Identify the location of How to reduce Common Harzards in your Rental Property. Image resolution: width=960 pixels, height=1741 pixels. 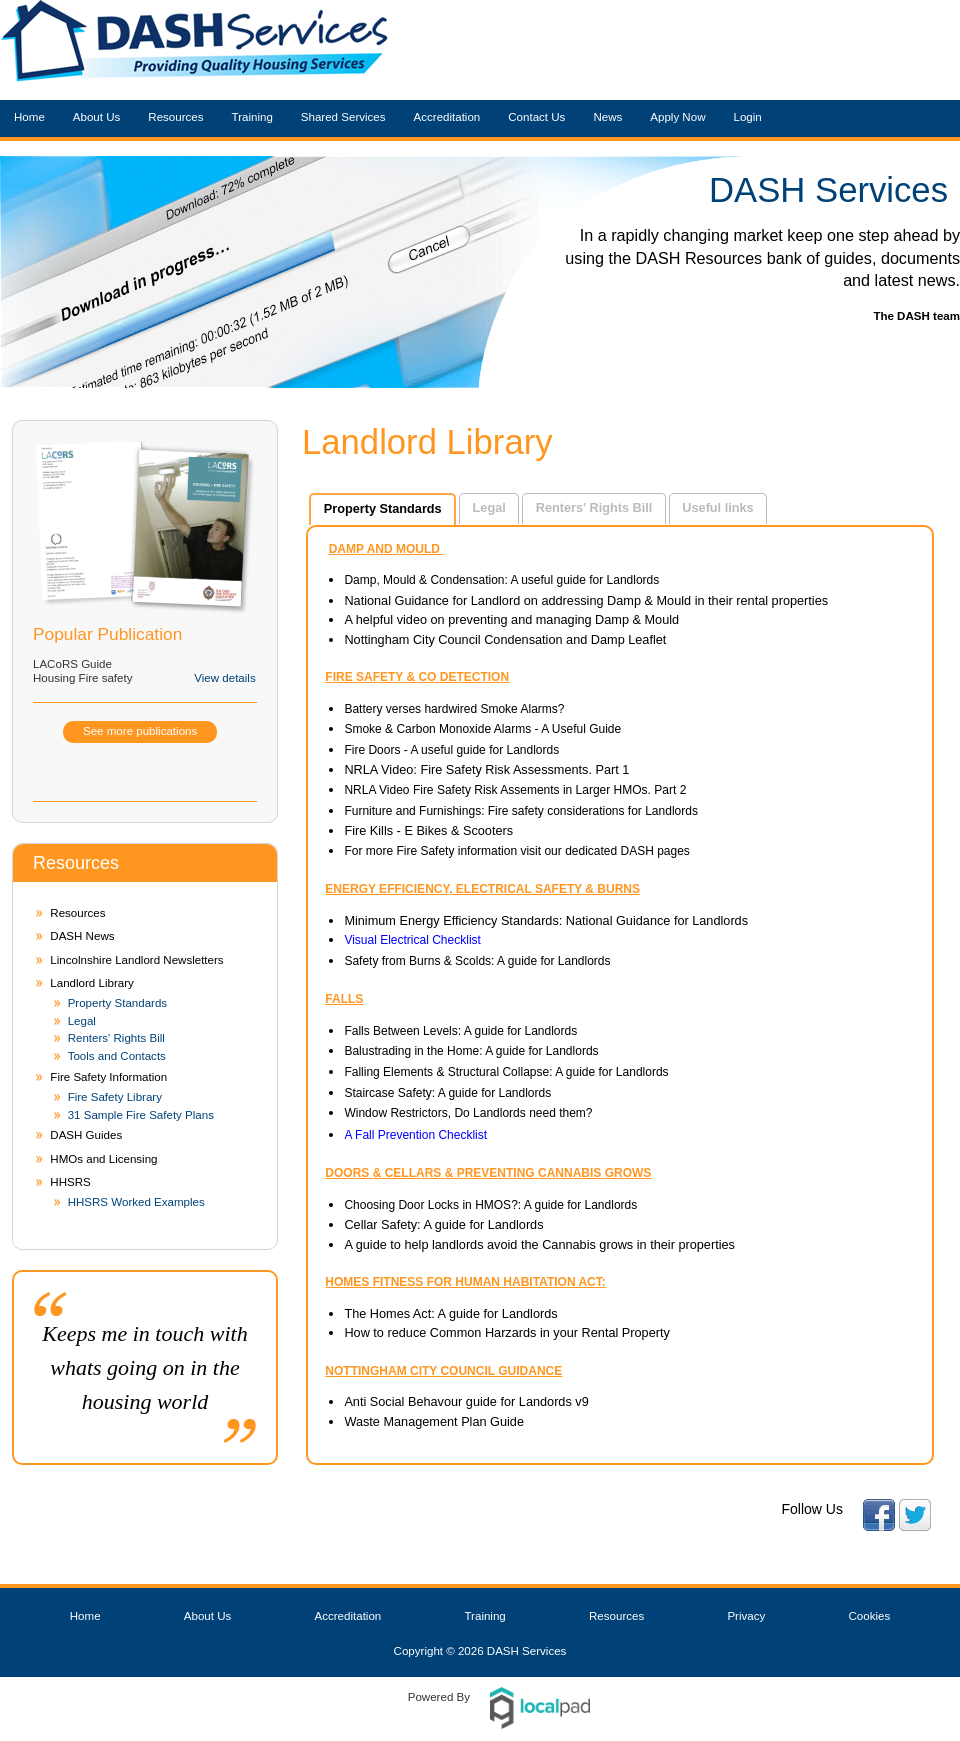
(506, 1332).